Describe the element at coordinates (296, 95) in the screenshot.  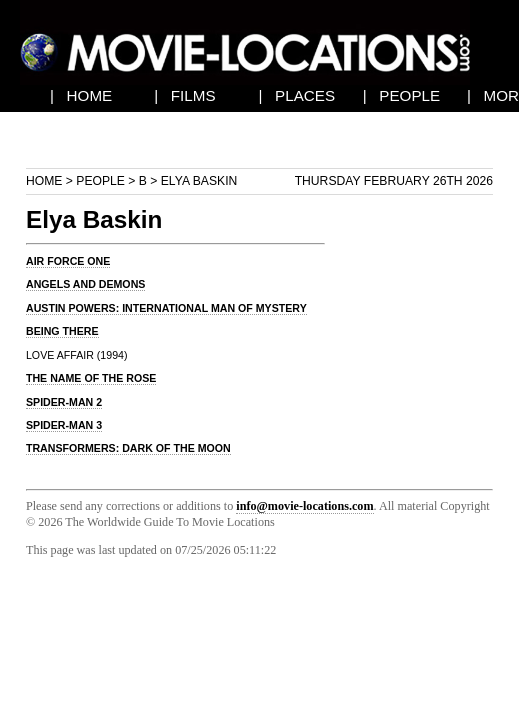
I see `| PLACES` at that location.